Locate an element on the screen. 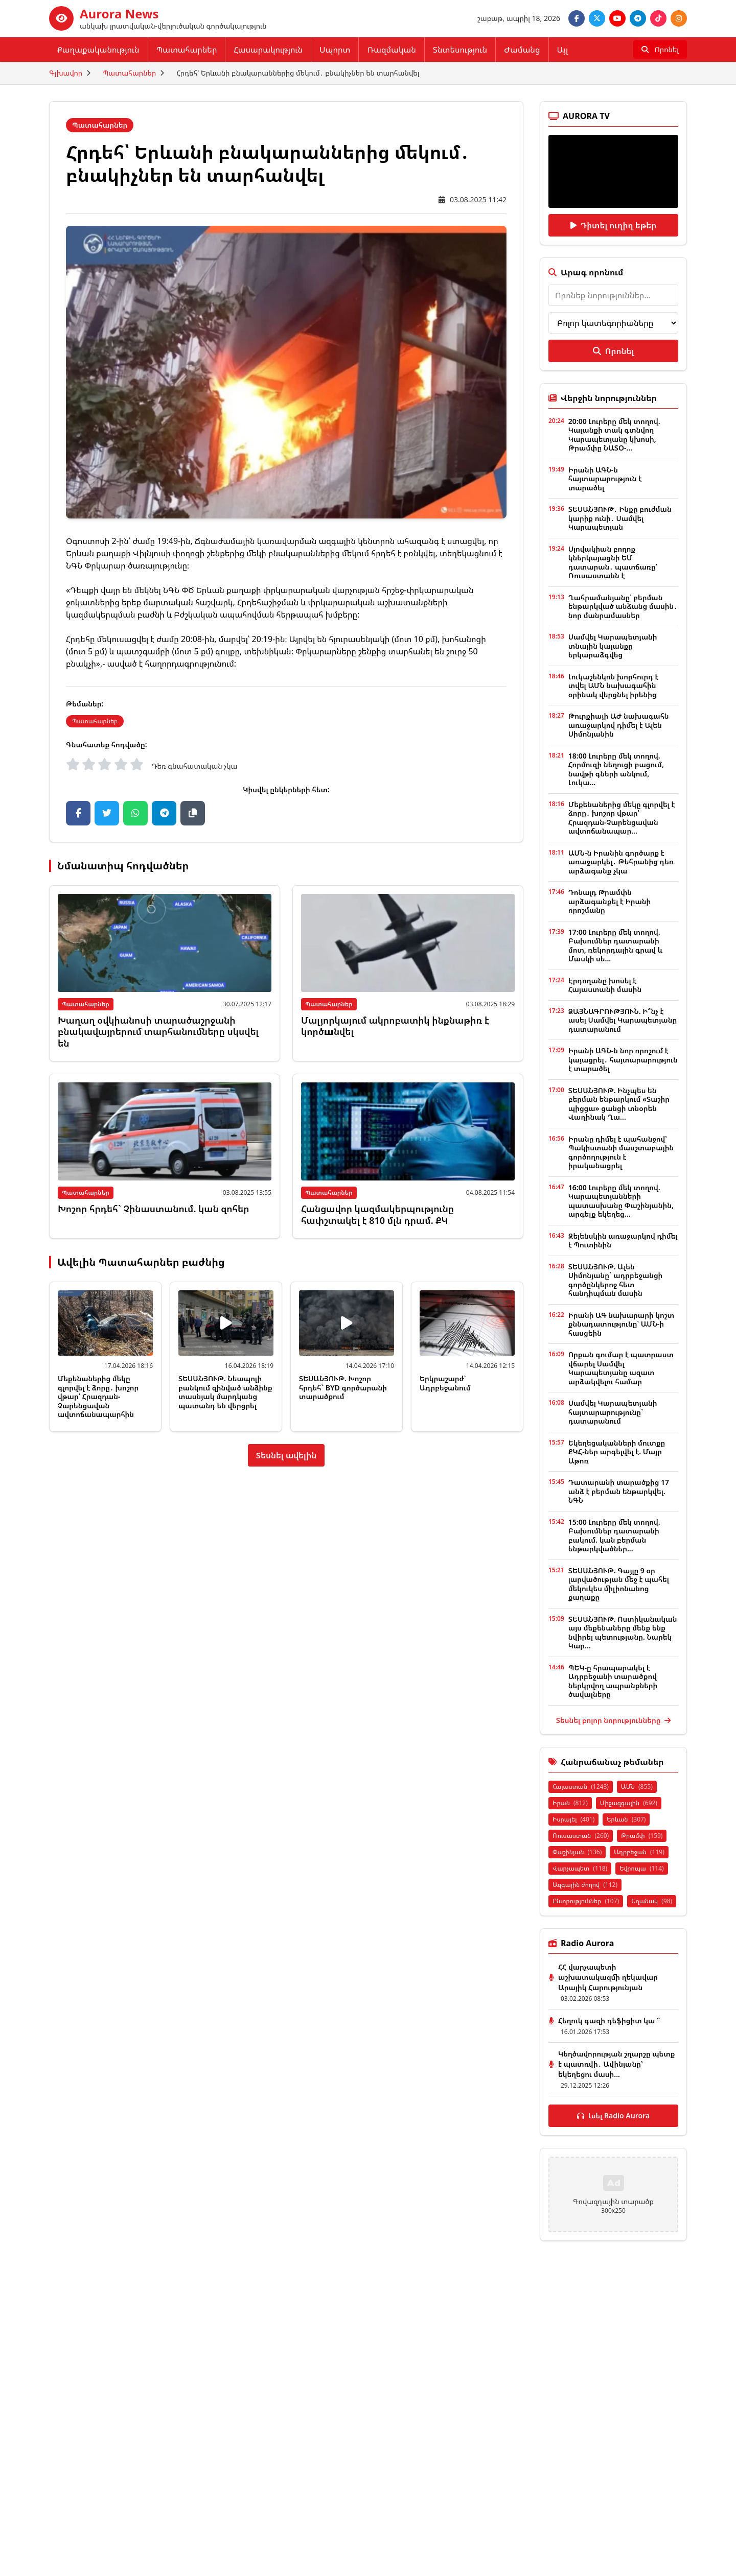  Մեքենաներից մեկը գլորվել է ձորը․ խոշոր վթար՝ Հրազդան-Չարենցավան ավտոճանապարհին is located at coordinates (98, 1396).